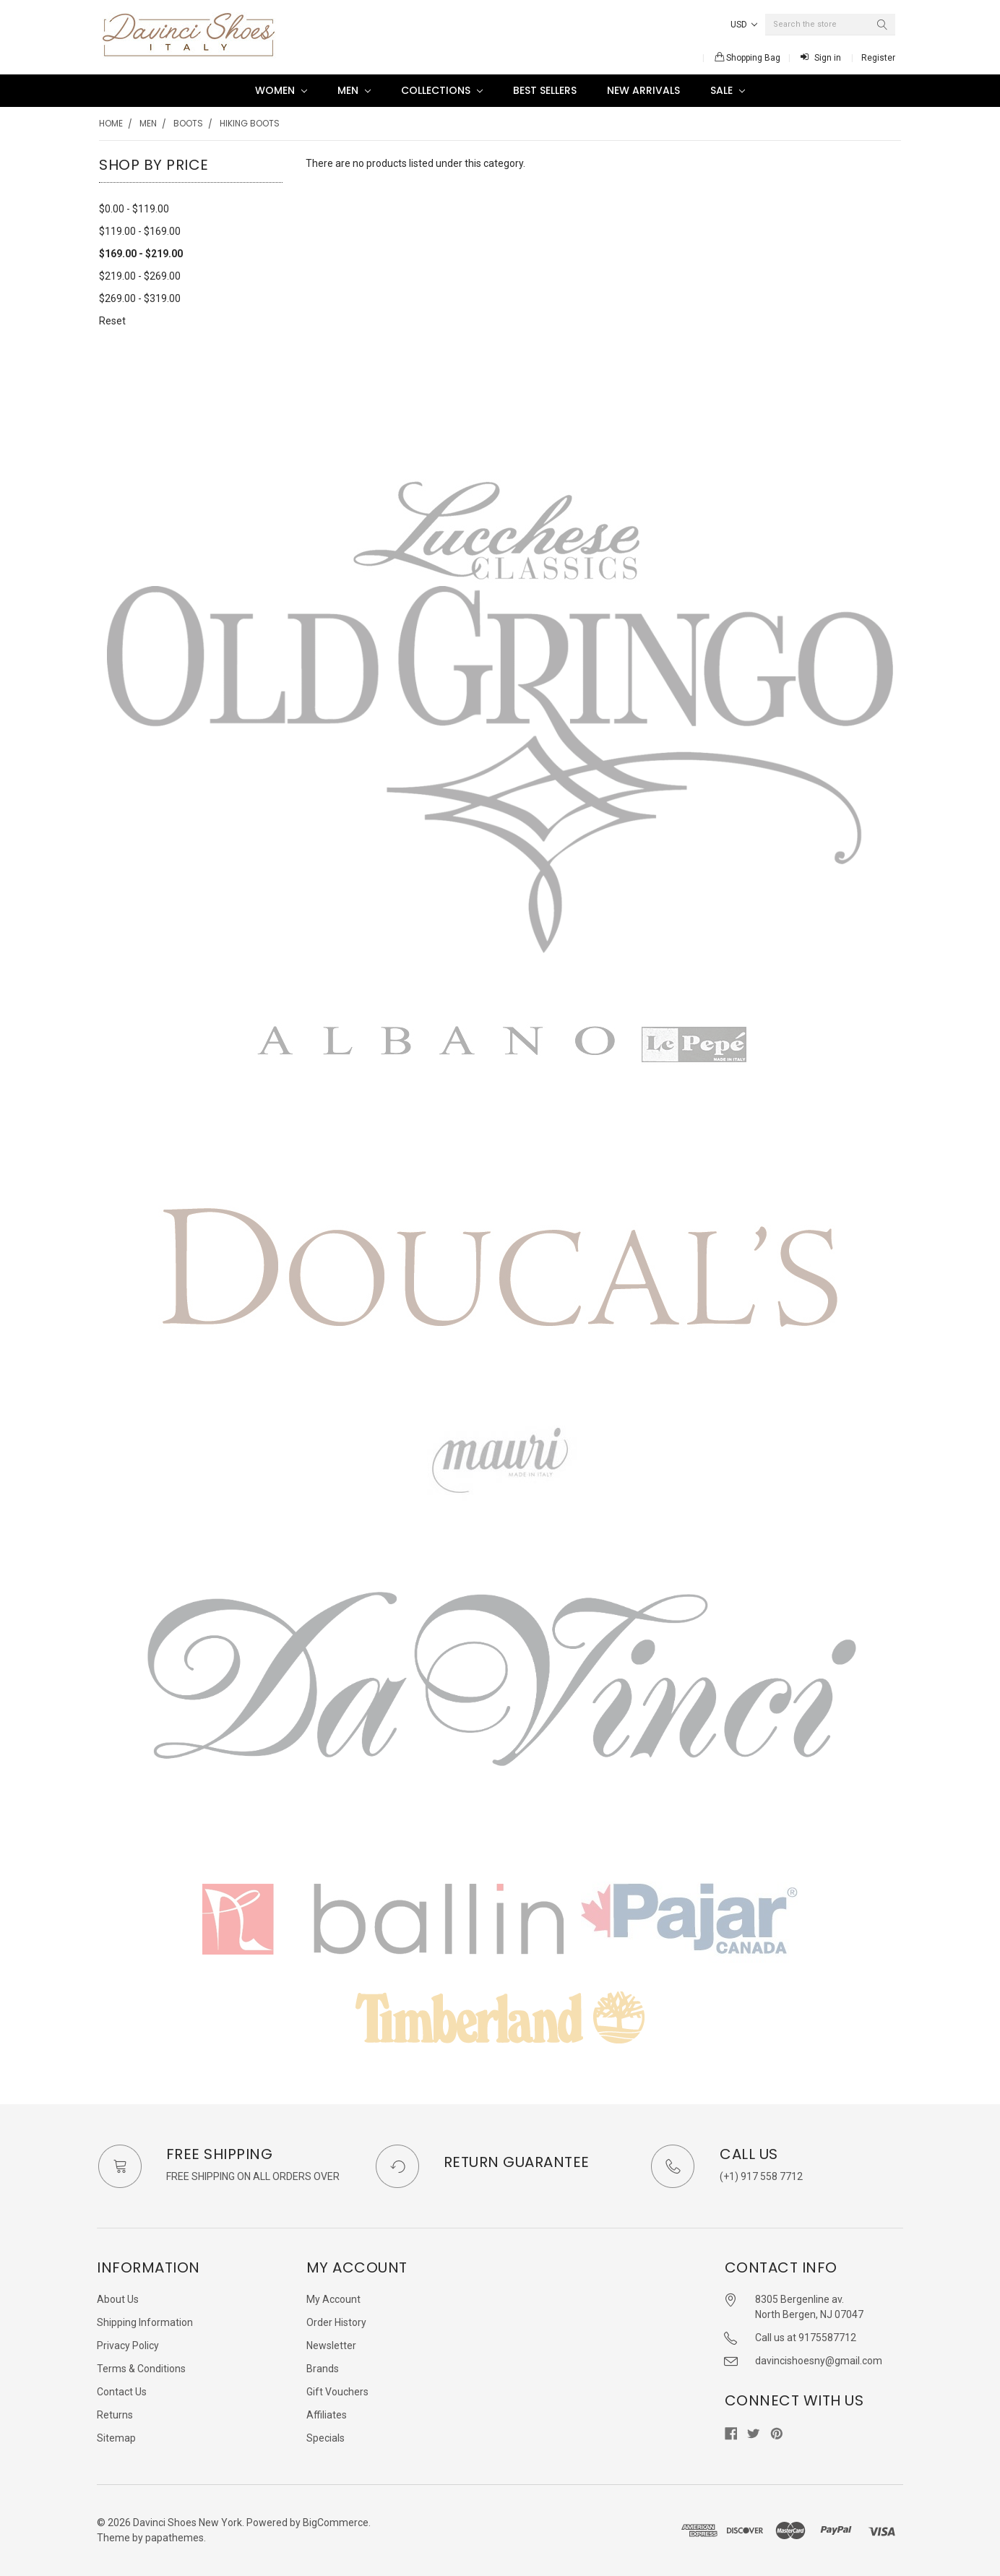 This screenshot has height=2576, width=1000. Describe the element at coordinates (325, 2438) in the screenshot. I see `Specials` at that location.